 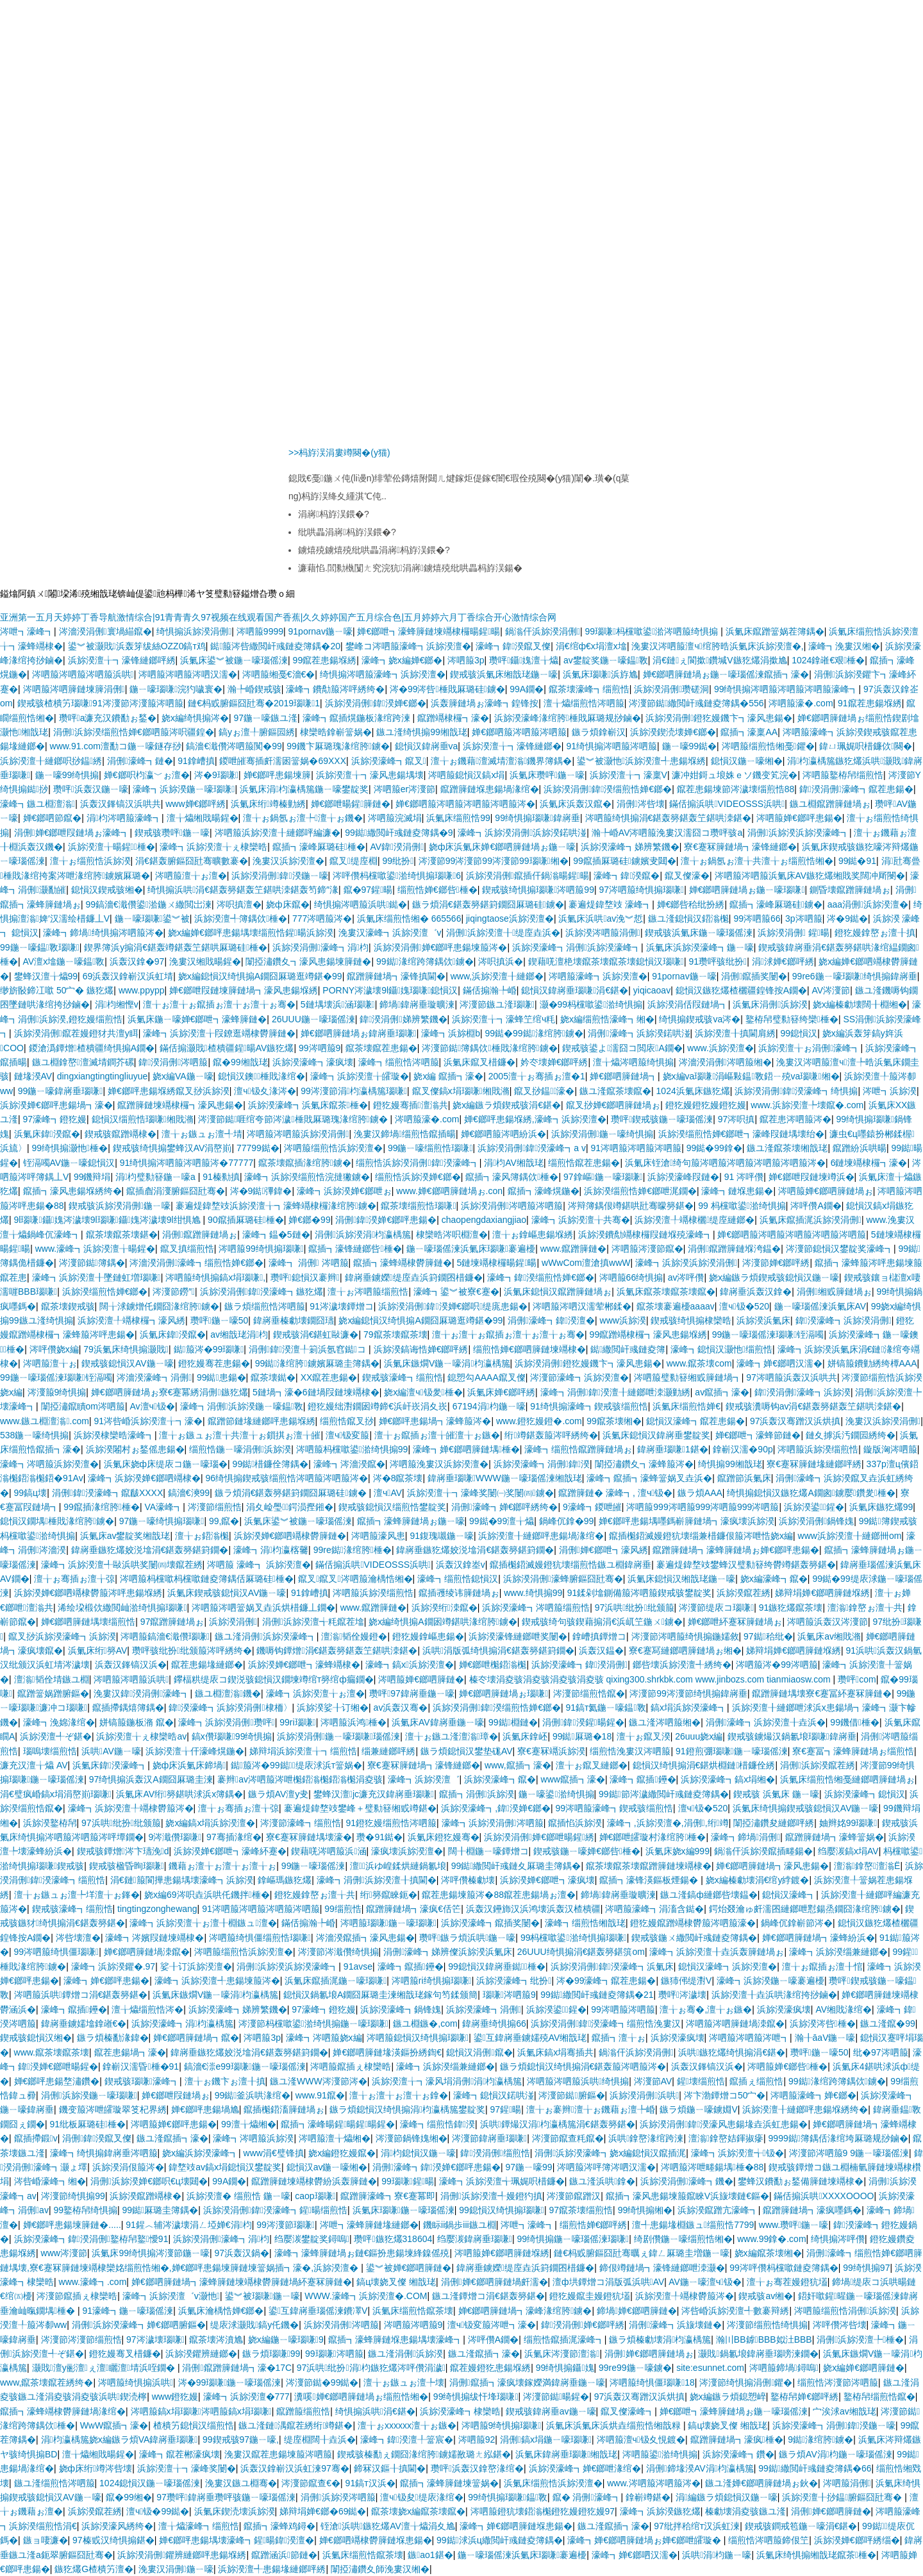 I want to click on 澶╁ぉ鏃ュぉ澶╄垟澶╁ぉ鎽�, so click(x=77, y=1895).